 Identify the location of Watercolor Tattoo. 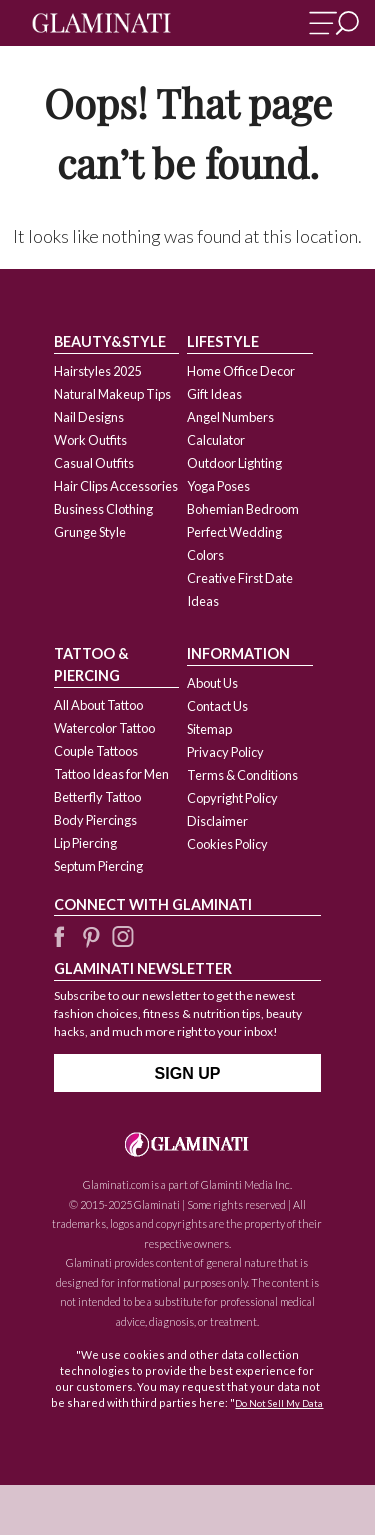
(104, 728).